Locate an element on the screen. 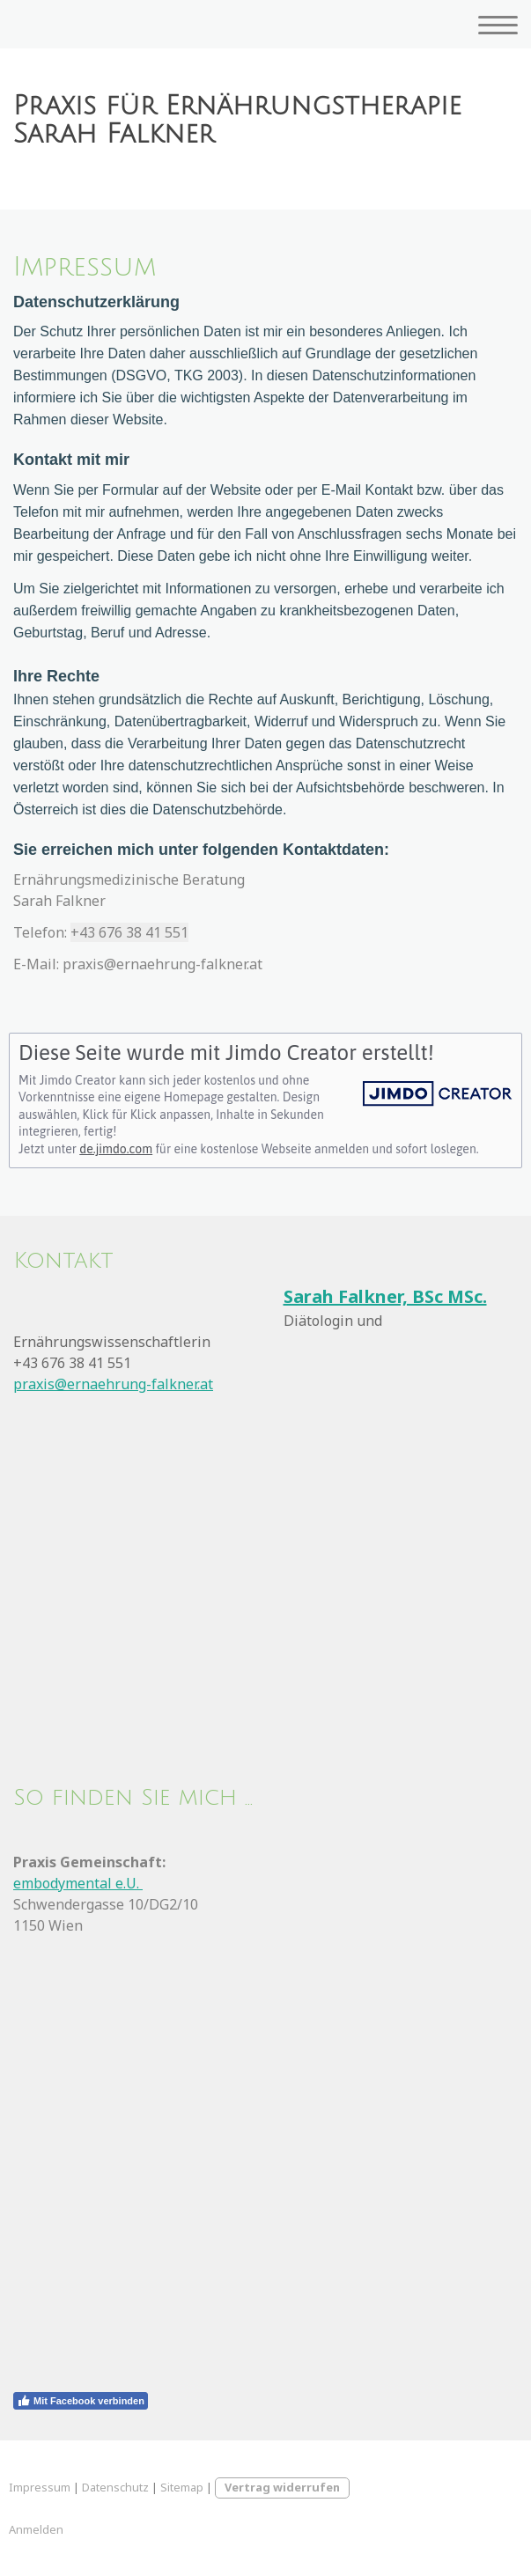  Sarah Falkner, BSc MSc. is located at coordinates (385, 1296).